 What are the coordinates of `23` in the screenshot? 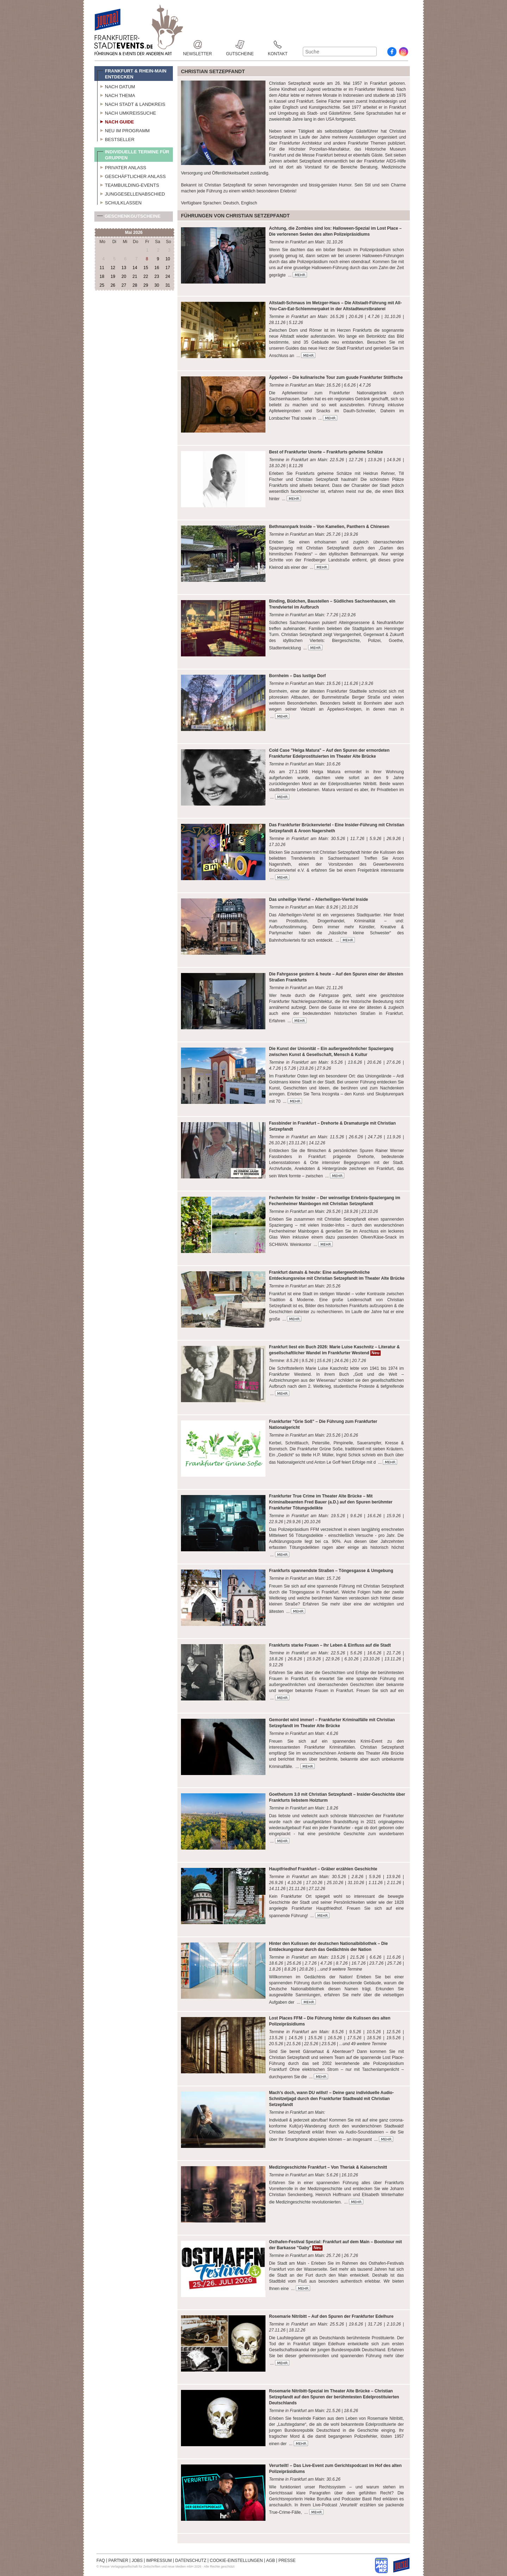 It's located at (156, 276).